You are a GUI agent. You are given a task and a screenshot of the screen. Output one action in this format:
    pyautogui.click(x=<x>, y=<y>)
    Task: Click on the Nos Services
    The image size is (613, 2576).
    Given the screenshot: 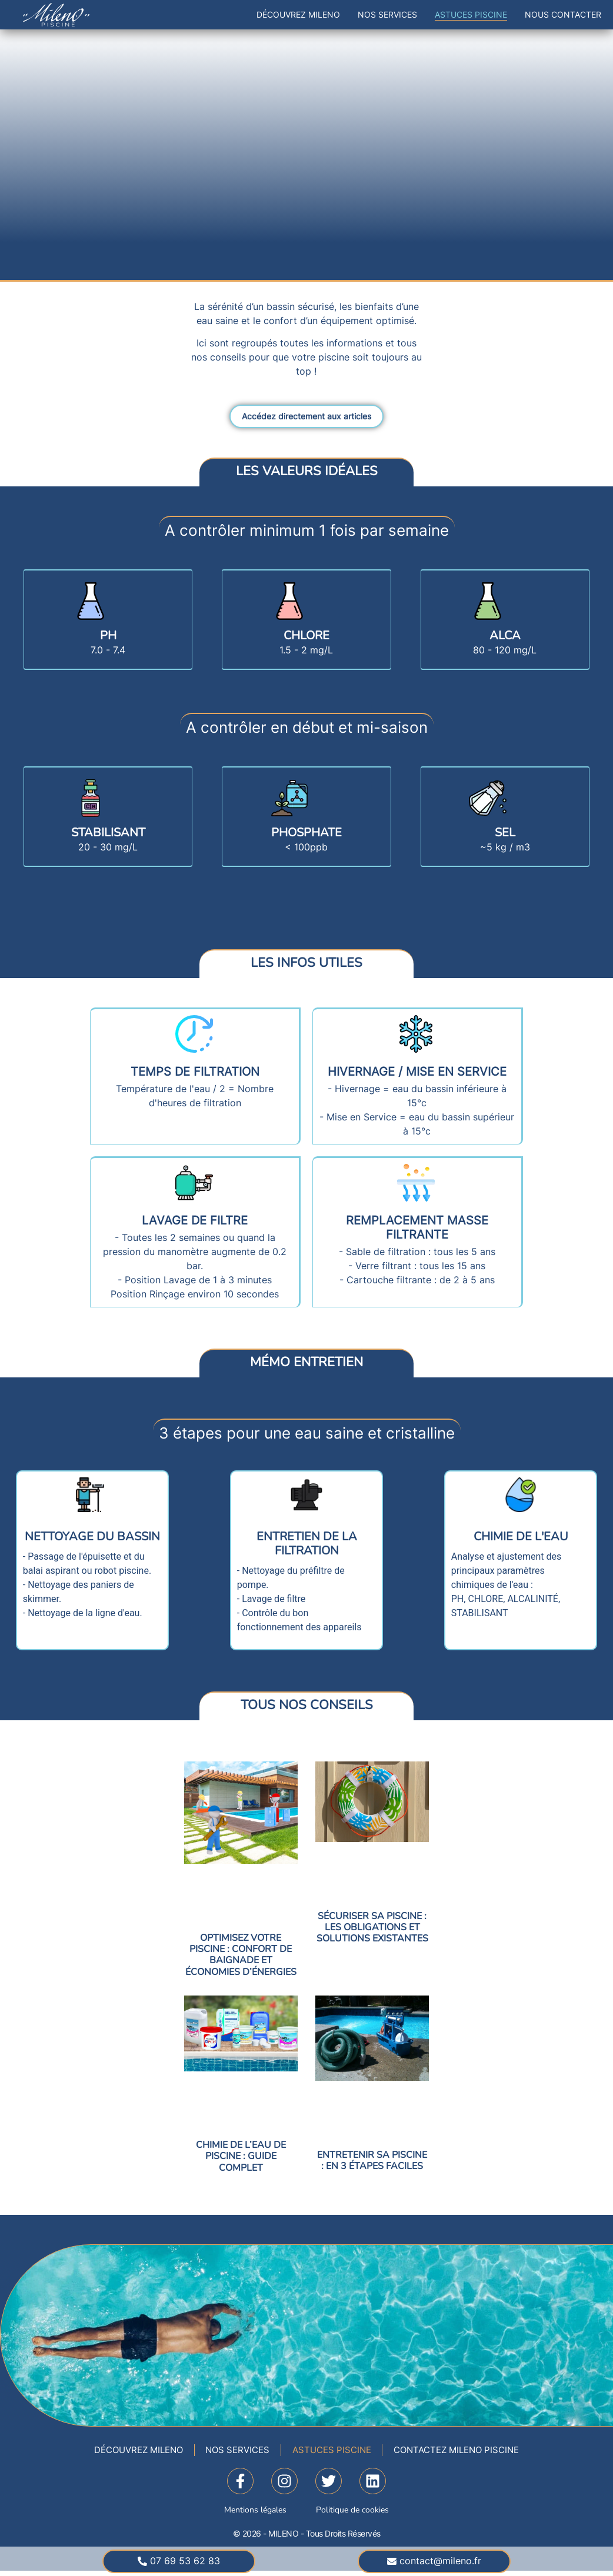 What is the action you would take?
    pyautogui.click(x=387, y=14)
    